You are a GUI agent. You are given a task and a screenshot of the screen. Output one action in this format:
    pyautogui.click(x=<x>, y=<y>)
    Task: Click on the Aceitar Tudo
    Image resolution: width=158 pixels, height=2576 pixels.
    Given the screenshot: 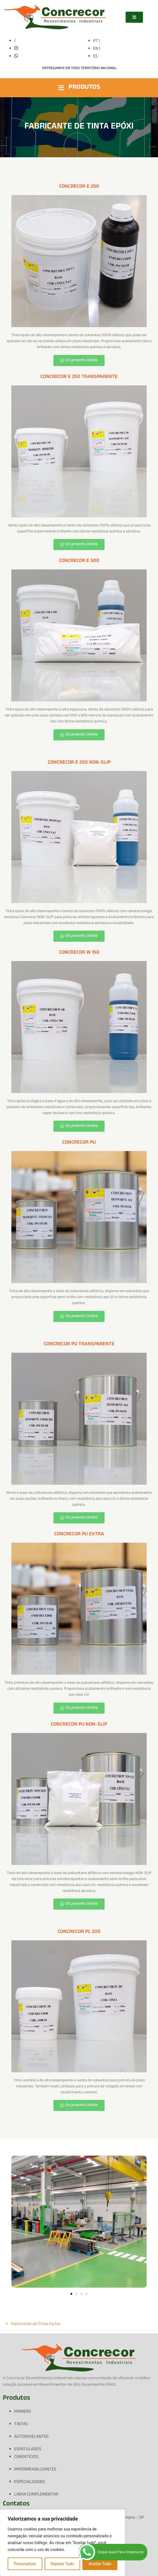 What is the action you would take?
    pyautogui.click(x=100, y=2563)
    